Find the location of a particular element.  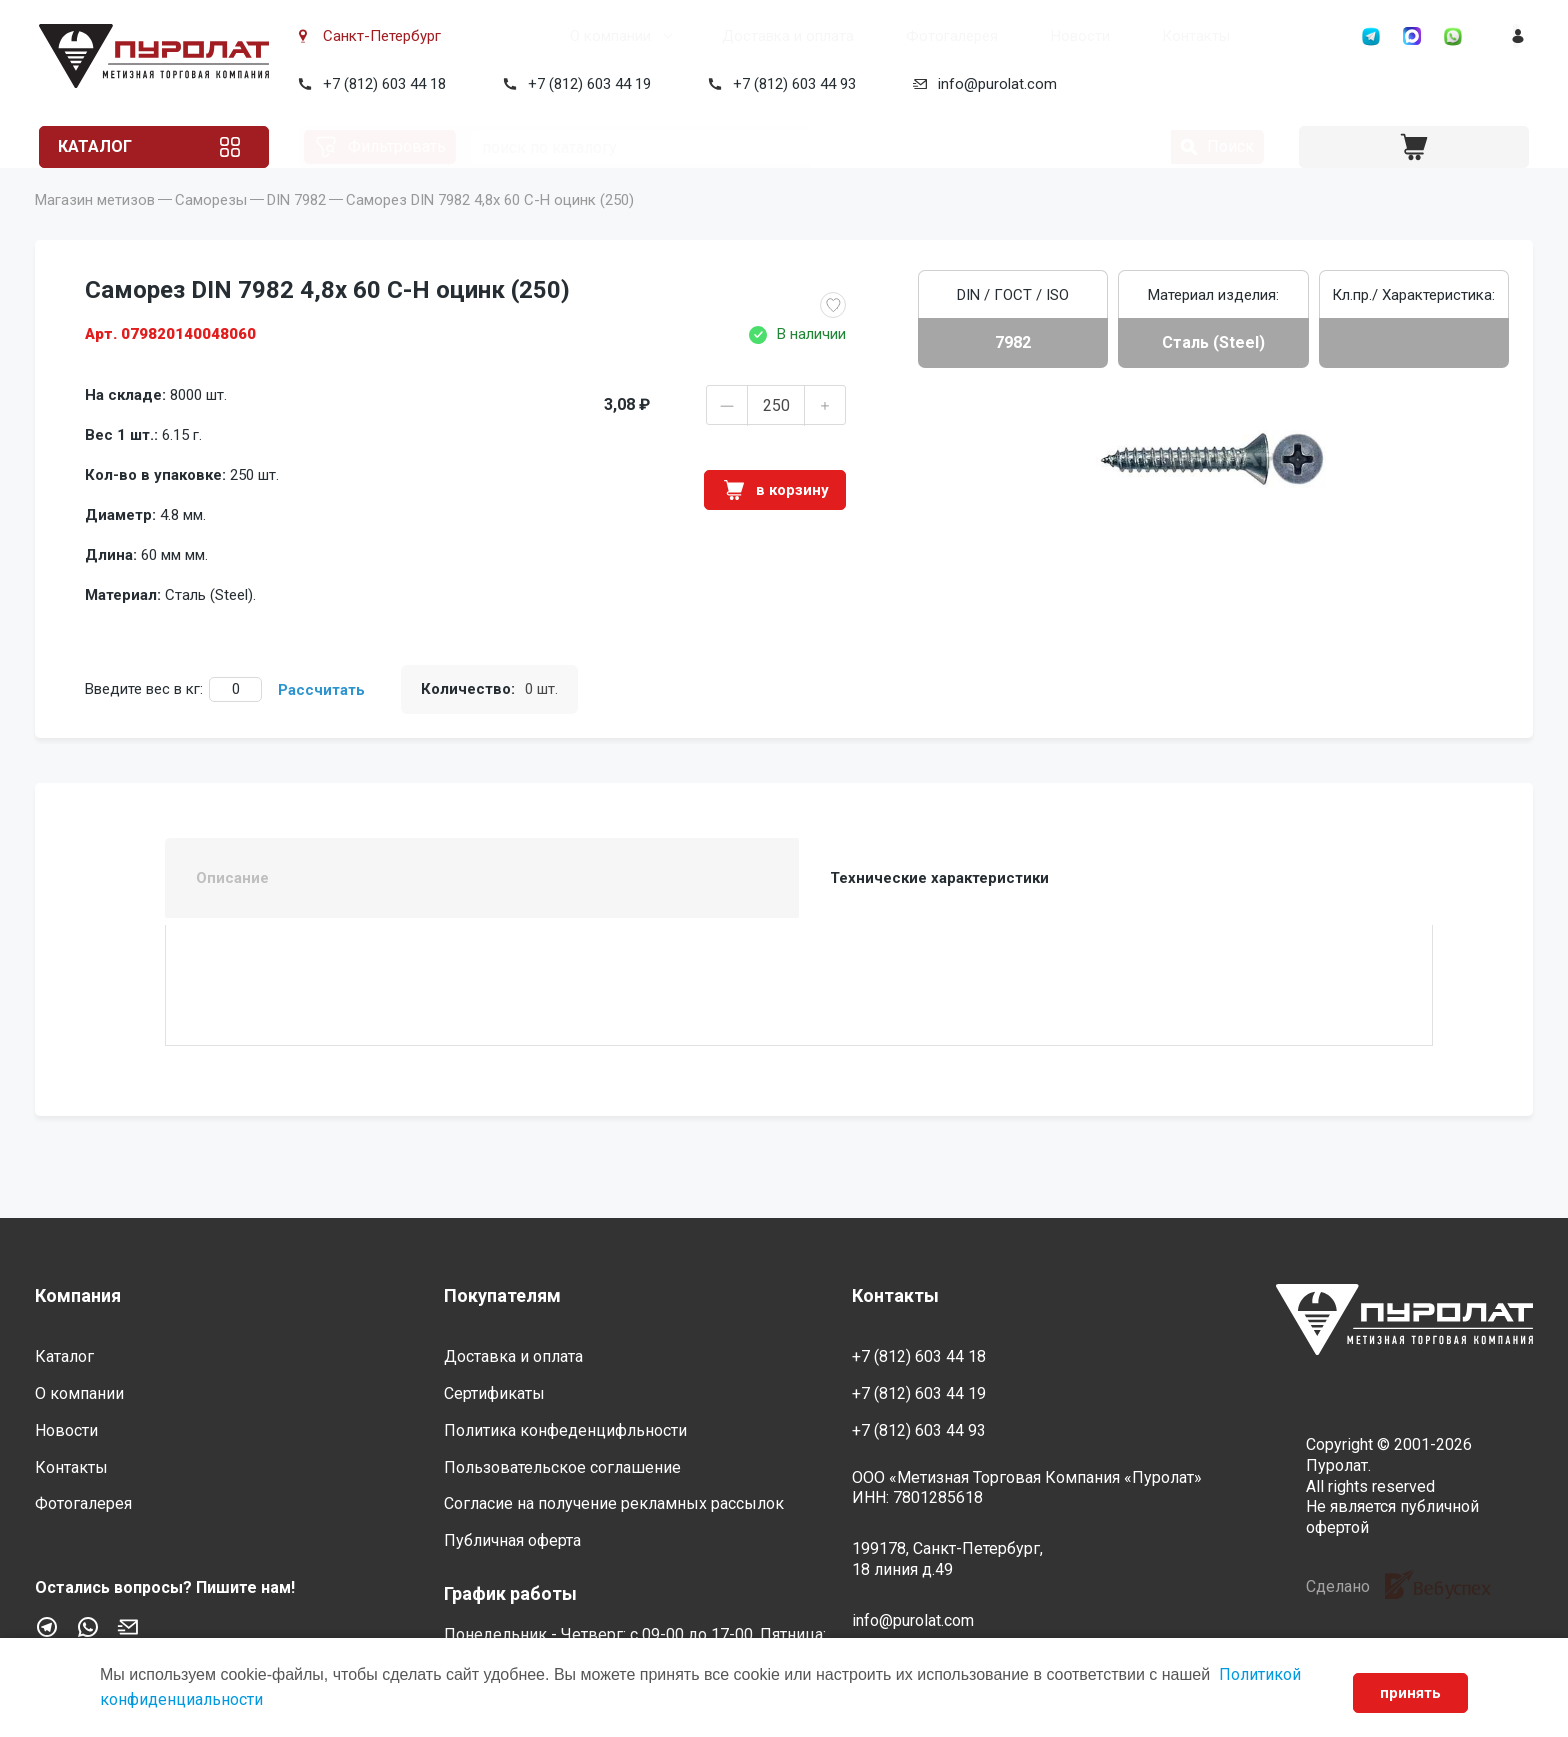

Рассчитать is located at coordinates (321, 720).